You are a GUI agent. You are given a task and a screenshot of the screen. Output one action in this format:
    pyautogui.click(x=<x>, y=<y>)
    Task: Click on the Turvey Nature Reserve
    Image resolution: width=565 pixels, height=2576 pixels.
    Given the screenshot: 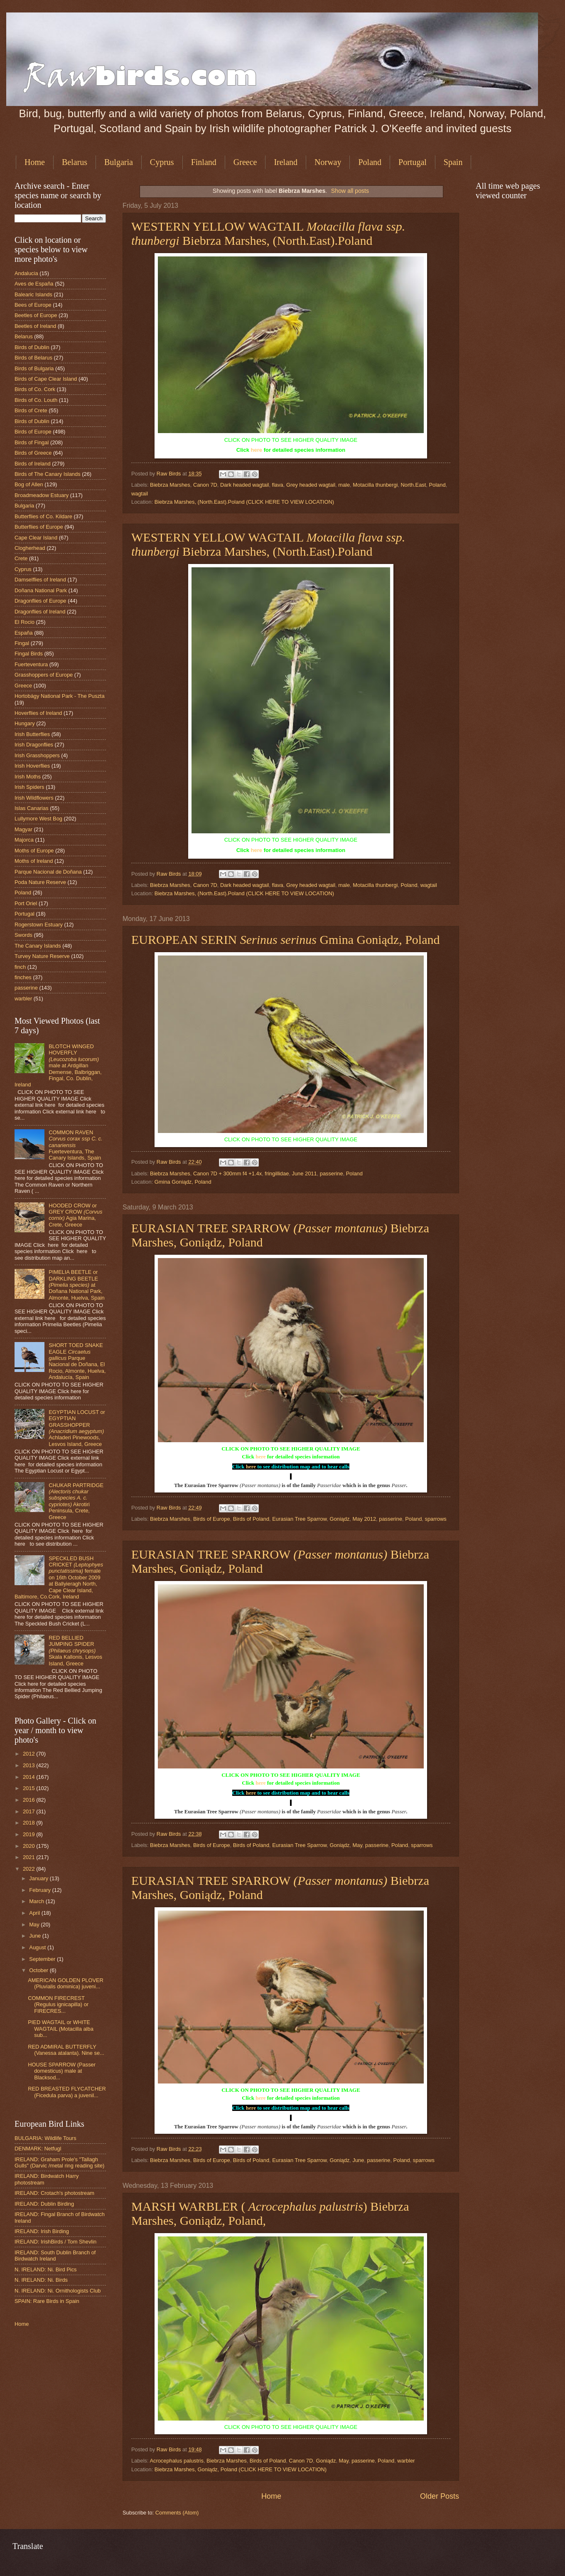 What is the action you would take?
    pyautogui.click(x=42, y=956)
    